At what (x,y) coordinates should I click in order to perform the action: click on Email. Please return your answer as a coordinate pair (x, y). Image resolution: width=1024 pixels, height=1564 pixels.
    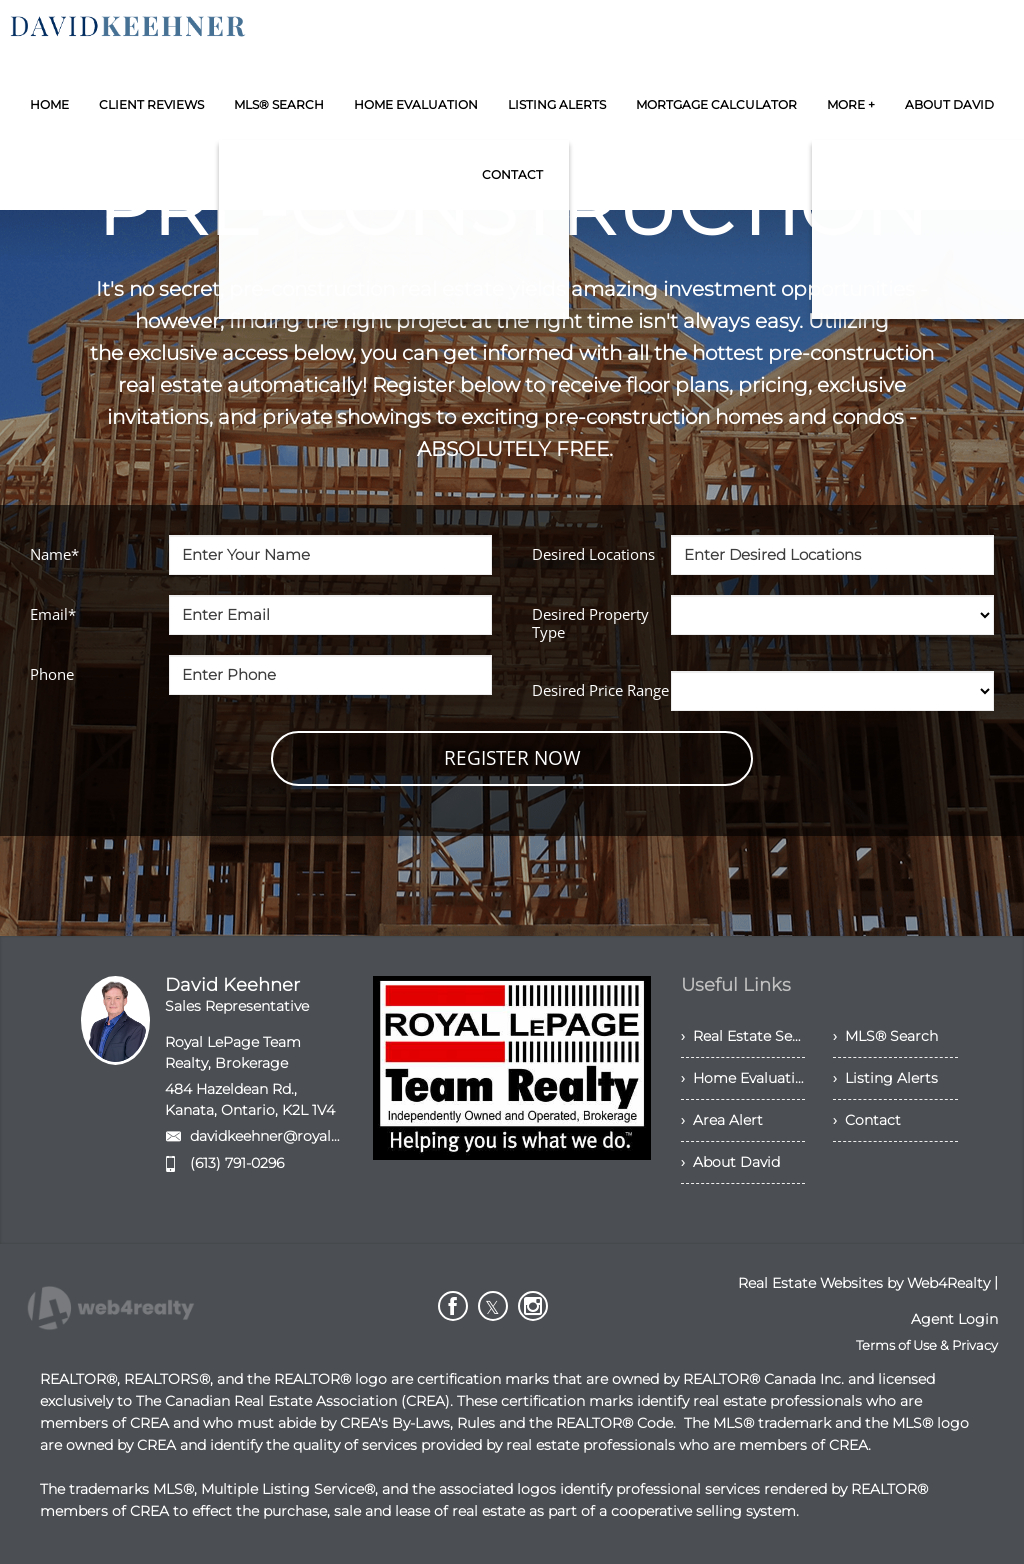
    Looking at the image, I should click on (53, 614).